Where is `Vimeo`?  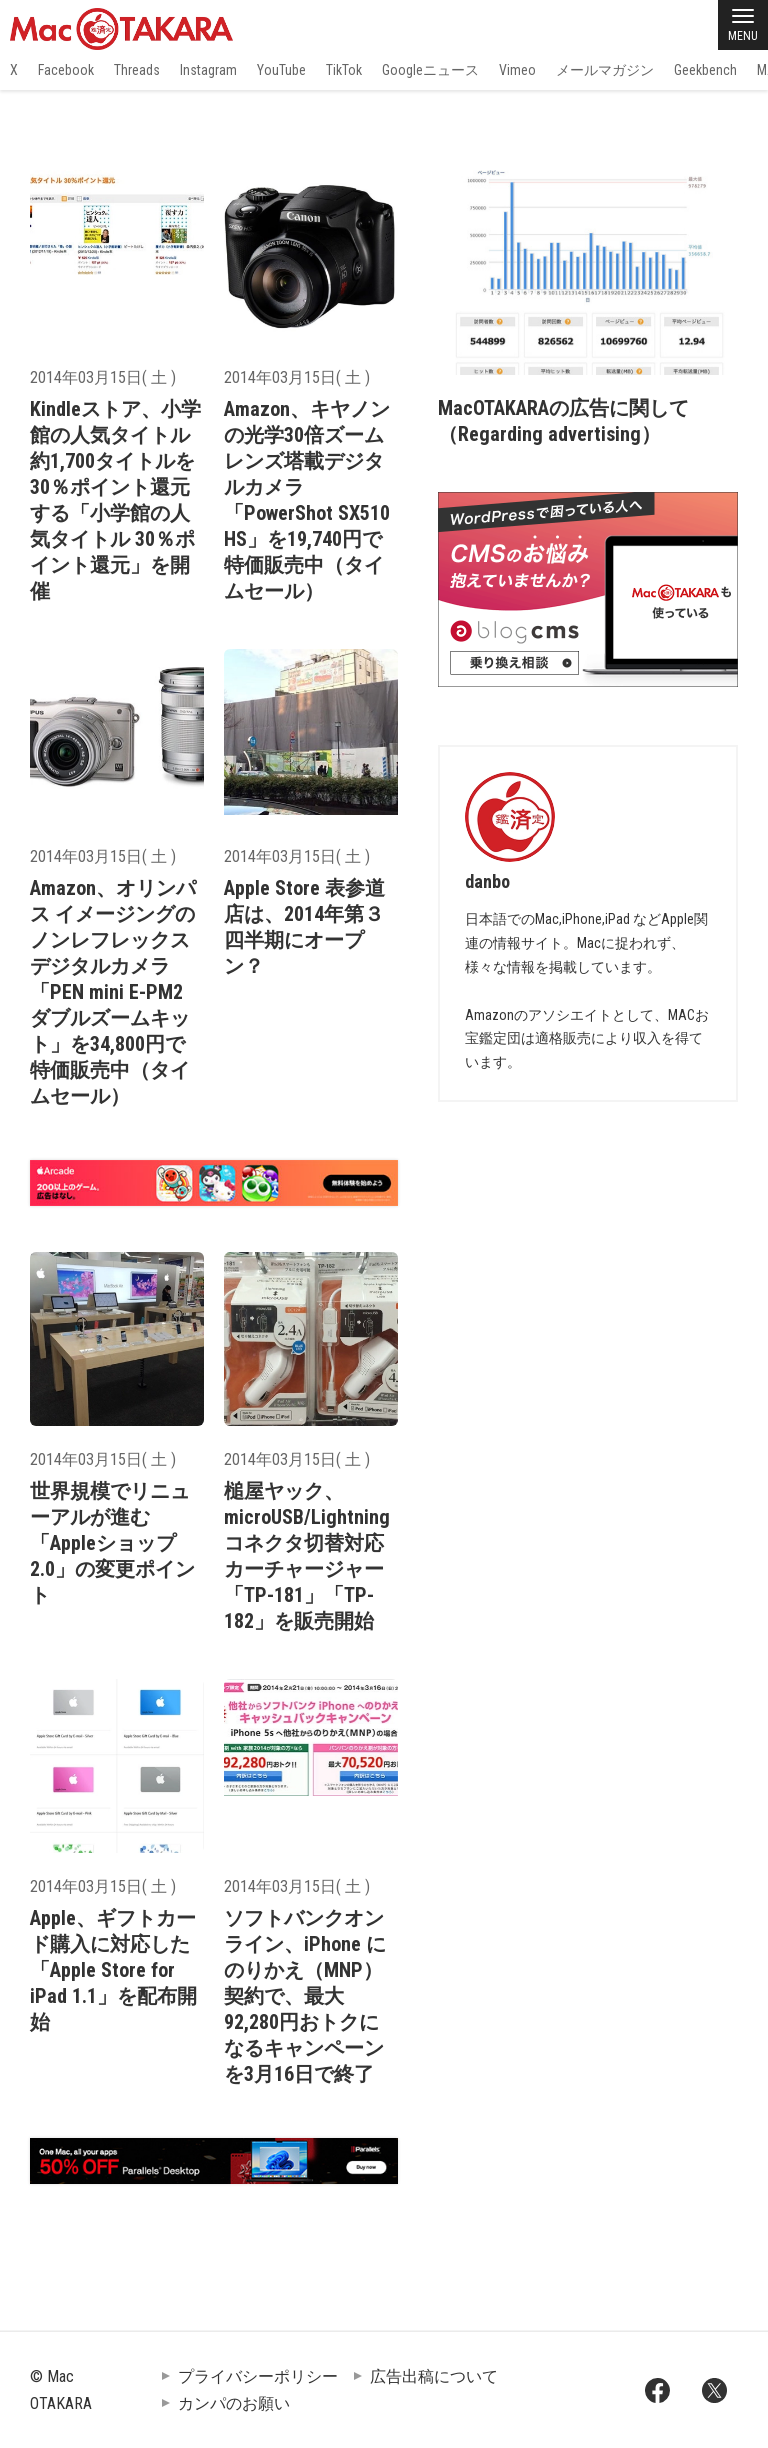 Vimeo is located at coordinates (517, 70).